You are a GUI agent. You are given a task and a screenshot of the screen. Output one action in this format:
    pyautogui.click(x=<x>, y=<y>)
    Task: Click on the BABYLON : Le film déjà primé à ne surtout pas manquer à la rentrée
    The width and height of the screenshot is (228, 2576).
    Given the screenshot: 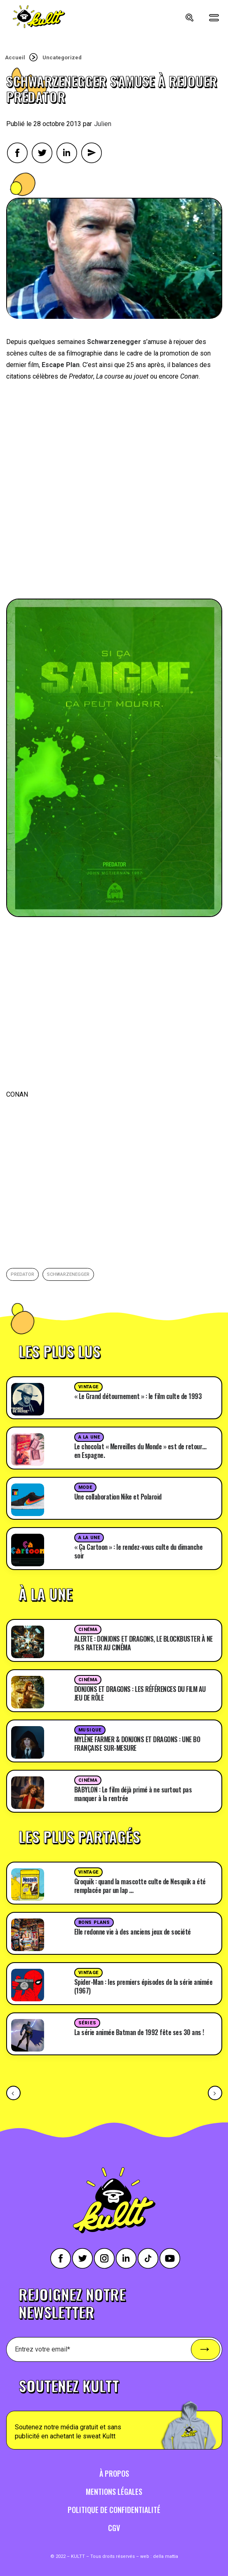 What is the action you would take?
    pyautogui.click(x=133, y=1794)
    